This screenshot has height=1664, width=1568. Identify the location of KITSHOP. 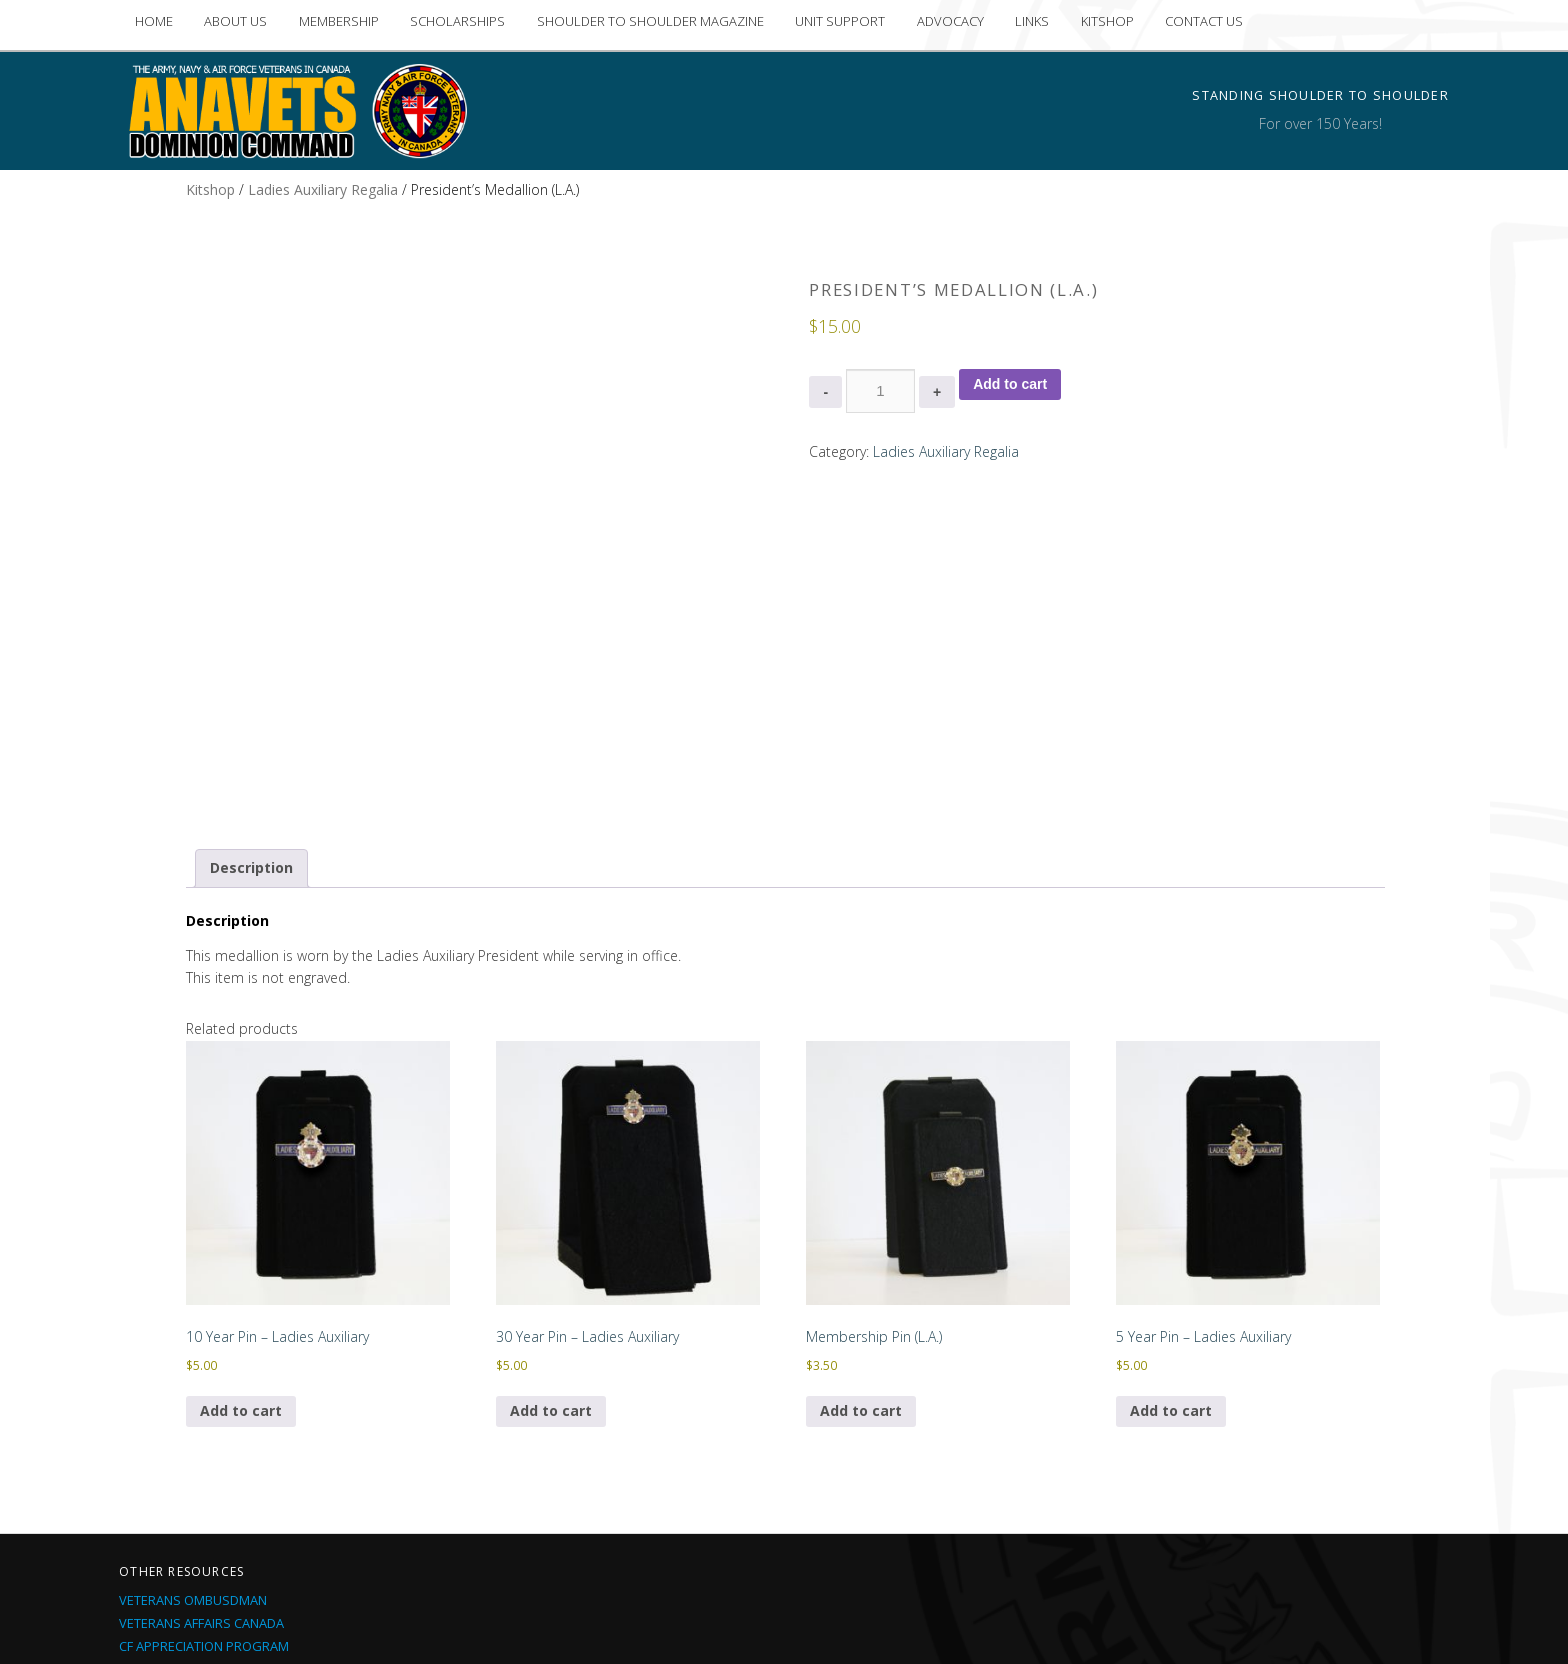
(1107, 21).